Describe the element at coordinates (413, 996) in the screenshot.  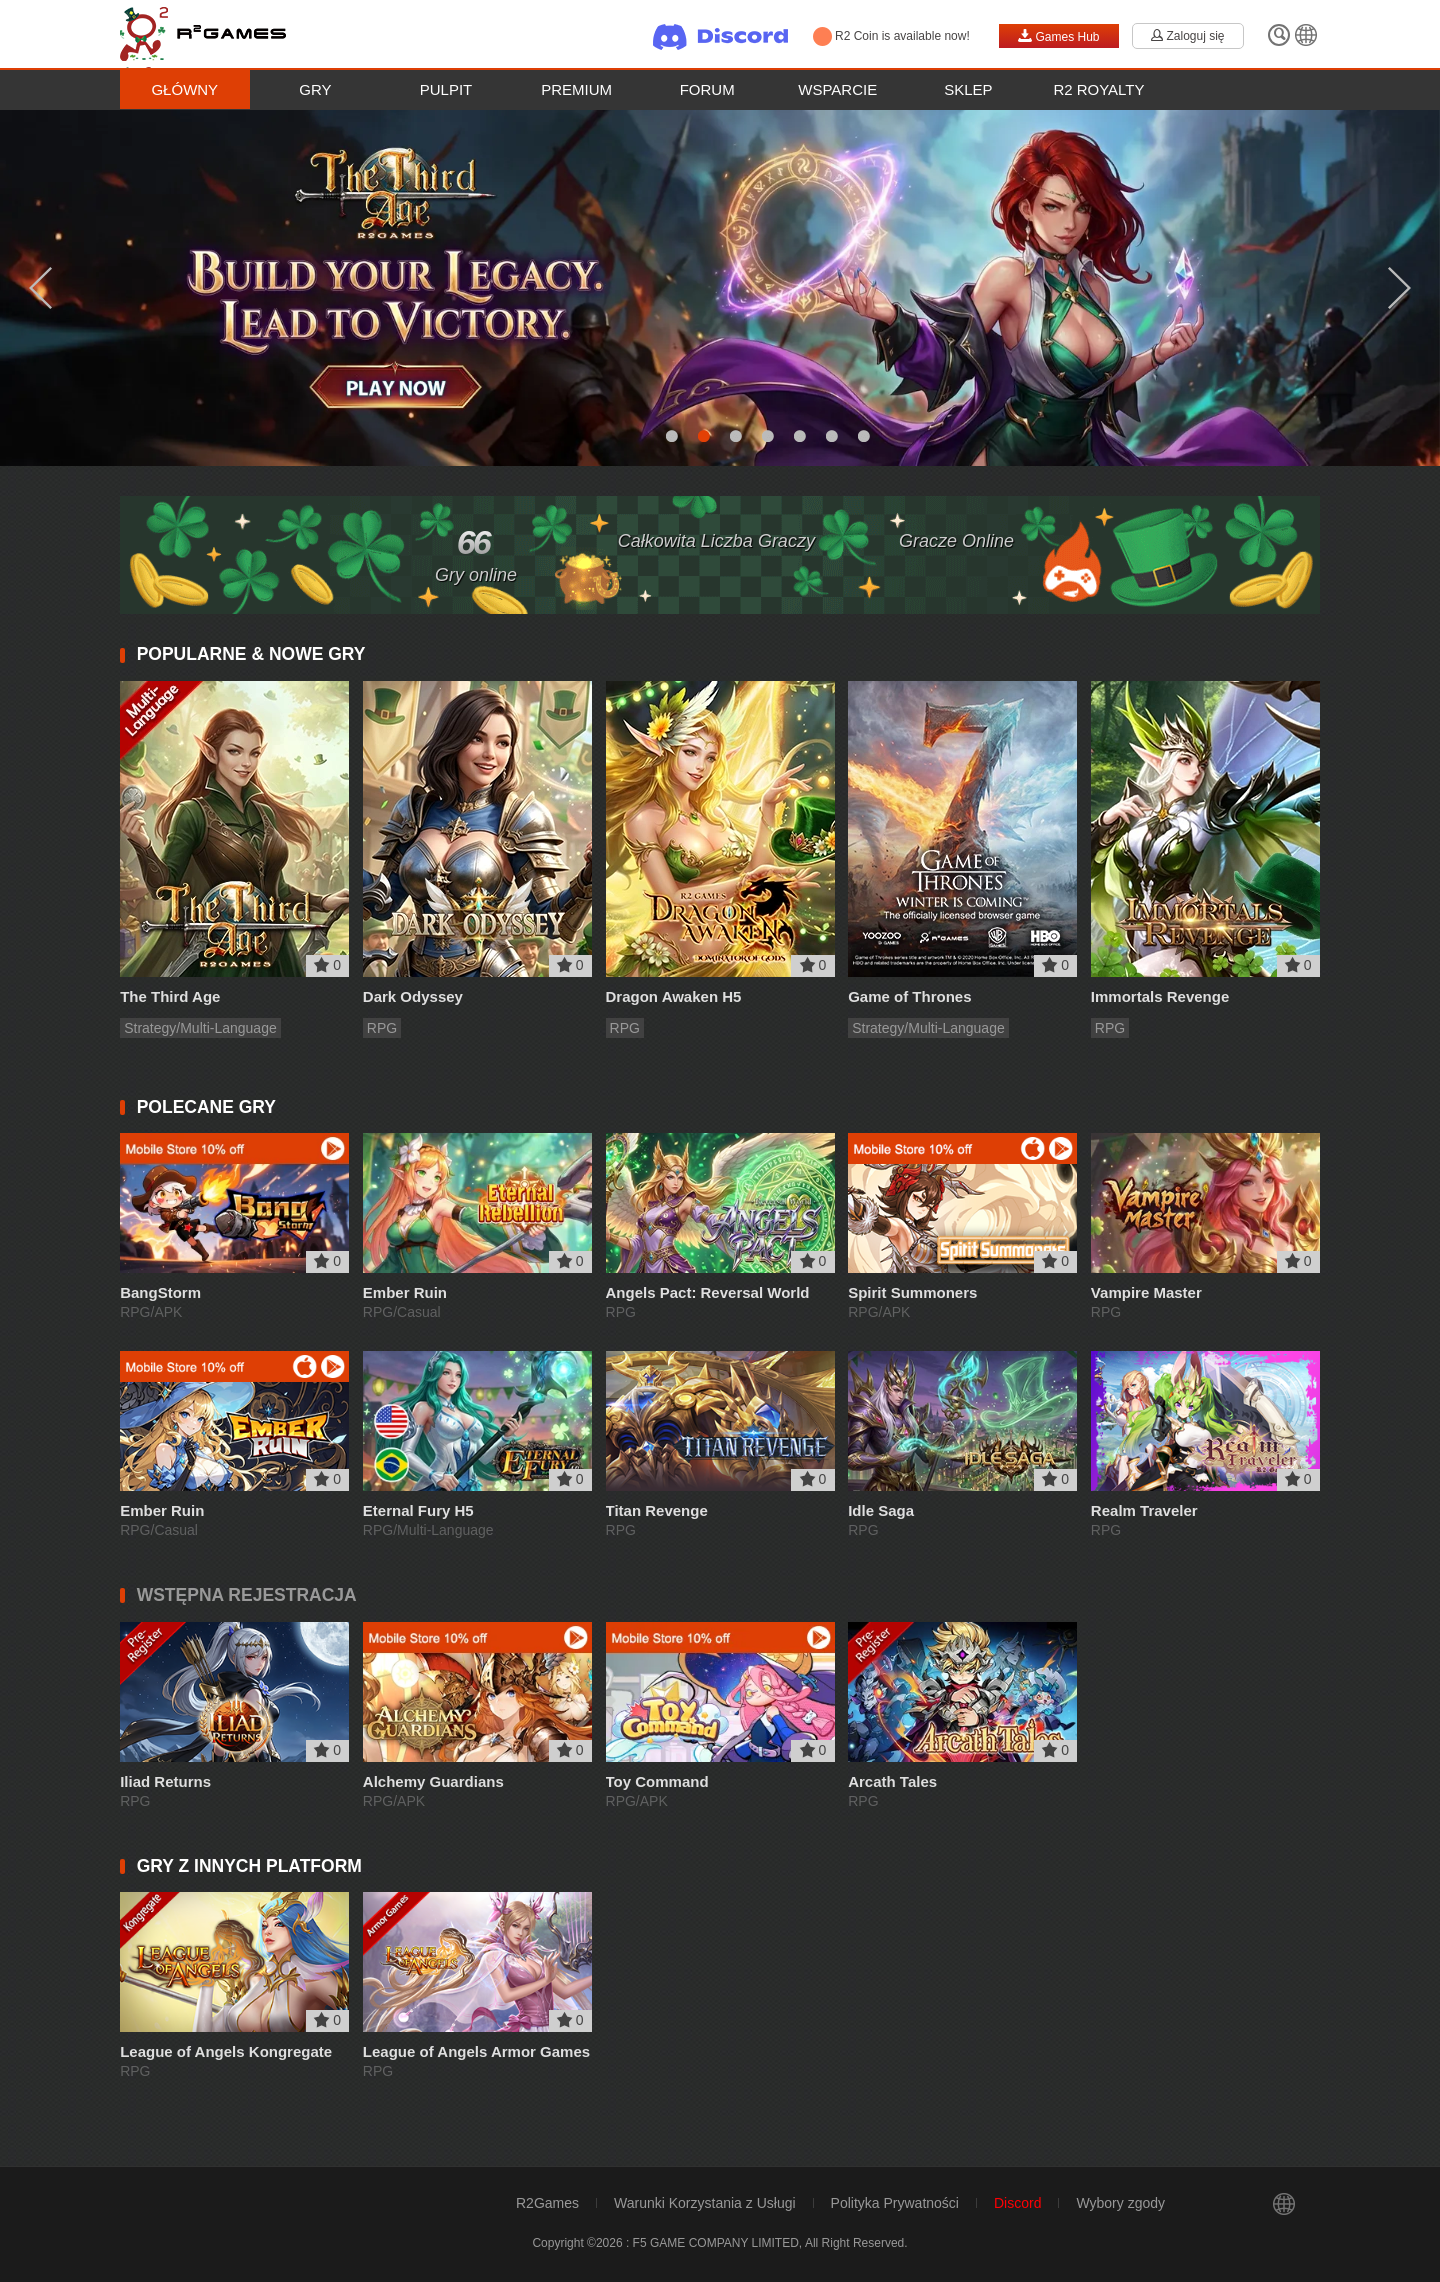
I see `Dark Odyssey` at that location.